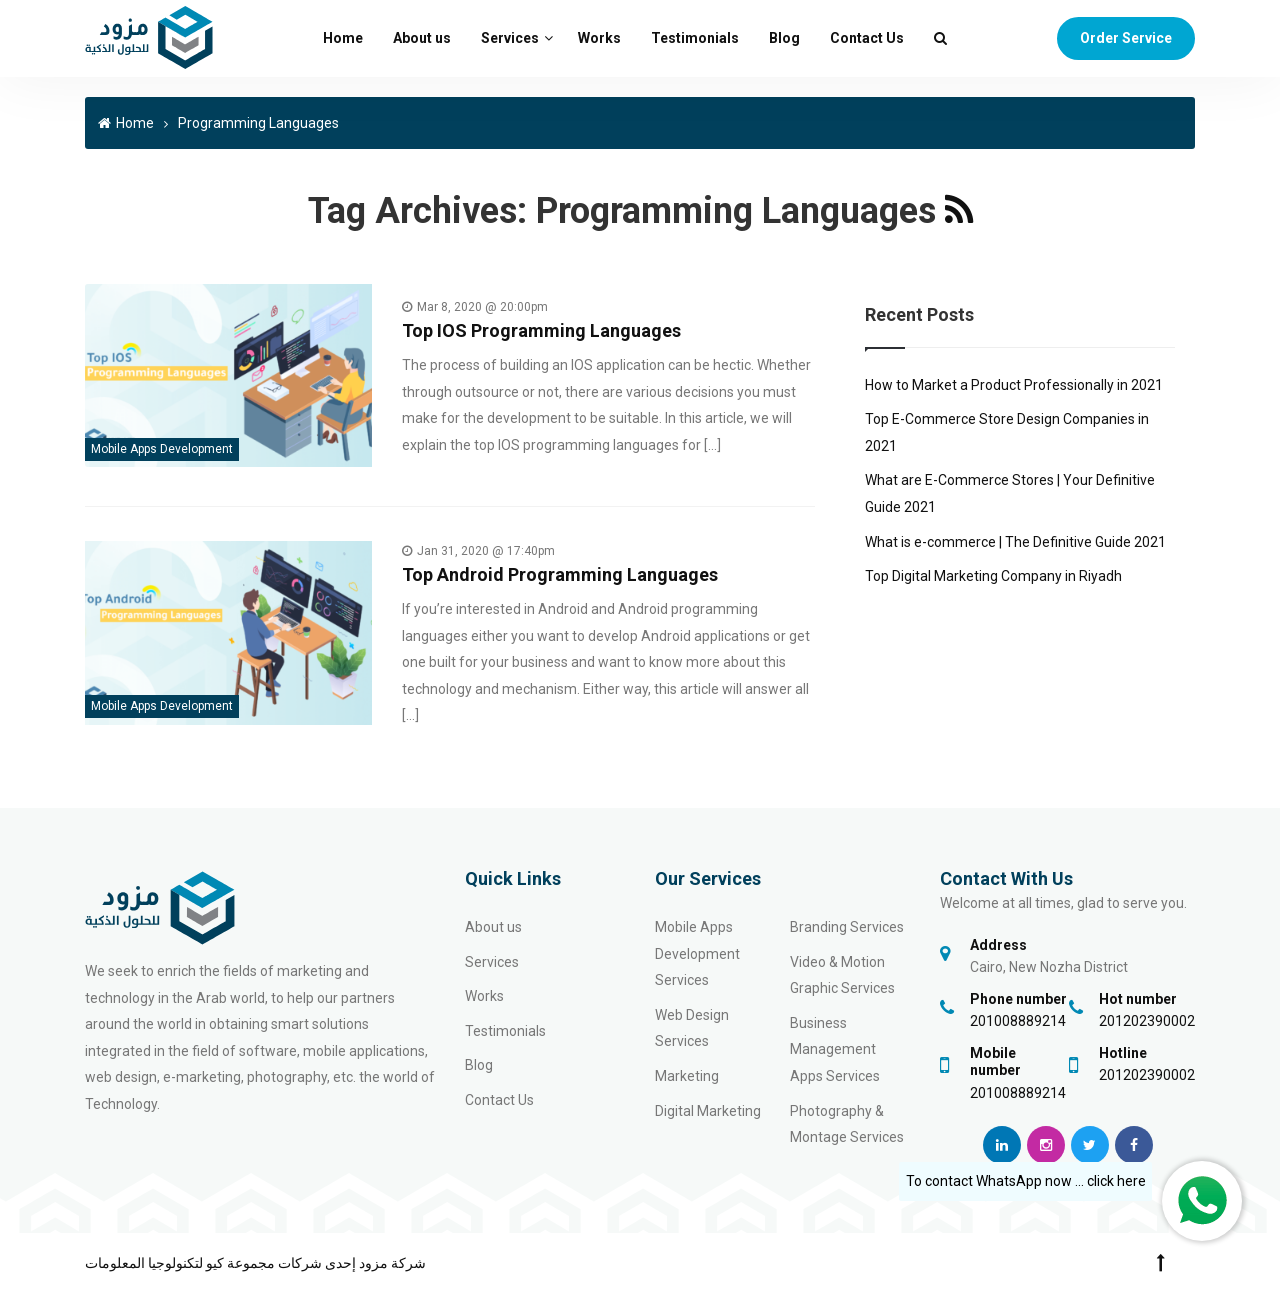 Image resolution: width=1280 pixels, height=1293 pixels. Describe the element at coordinates (1007, 432) in the screenshot. I see `Top E-Commerce Store Design Companies in 2021` at that location.